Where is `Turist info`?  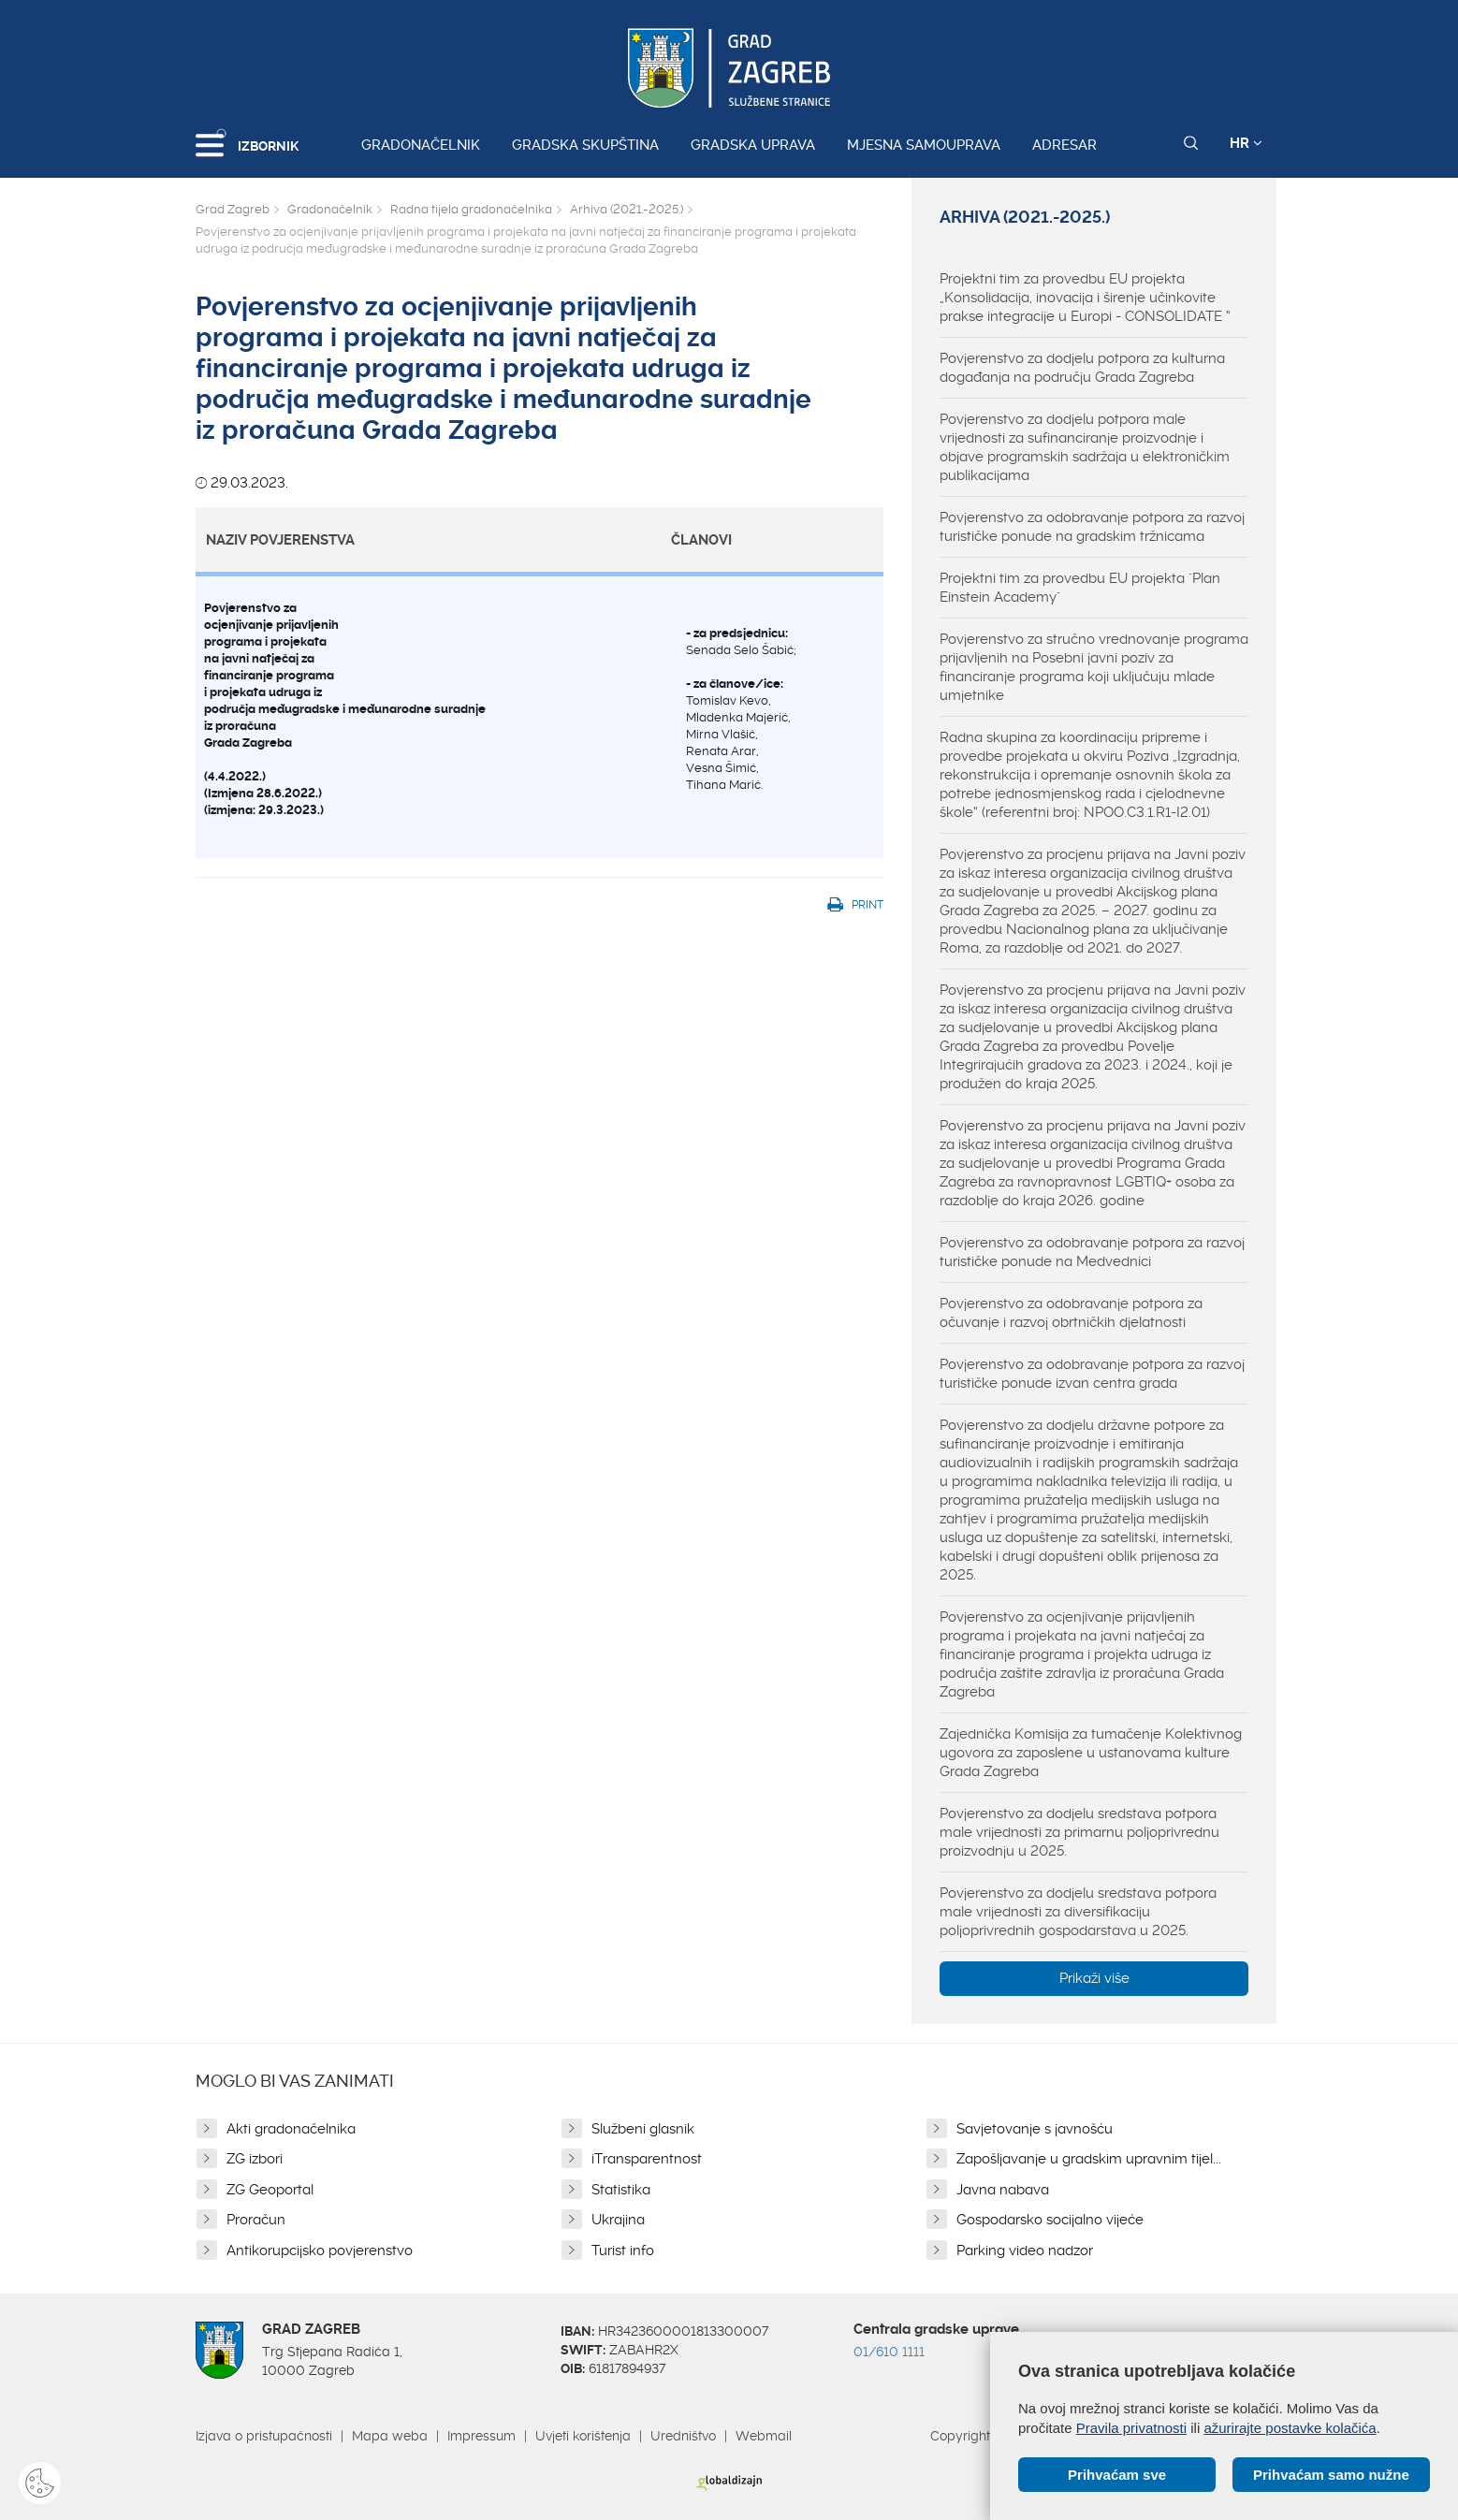
Turist info is located at coordinates (622, 2250).